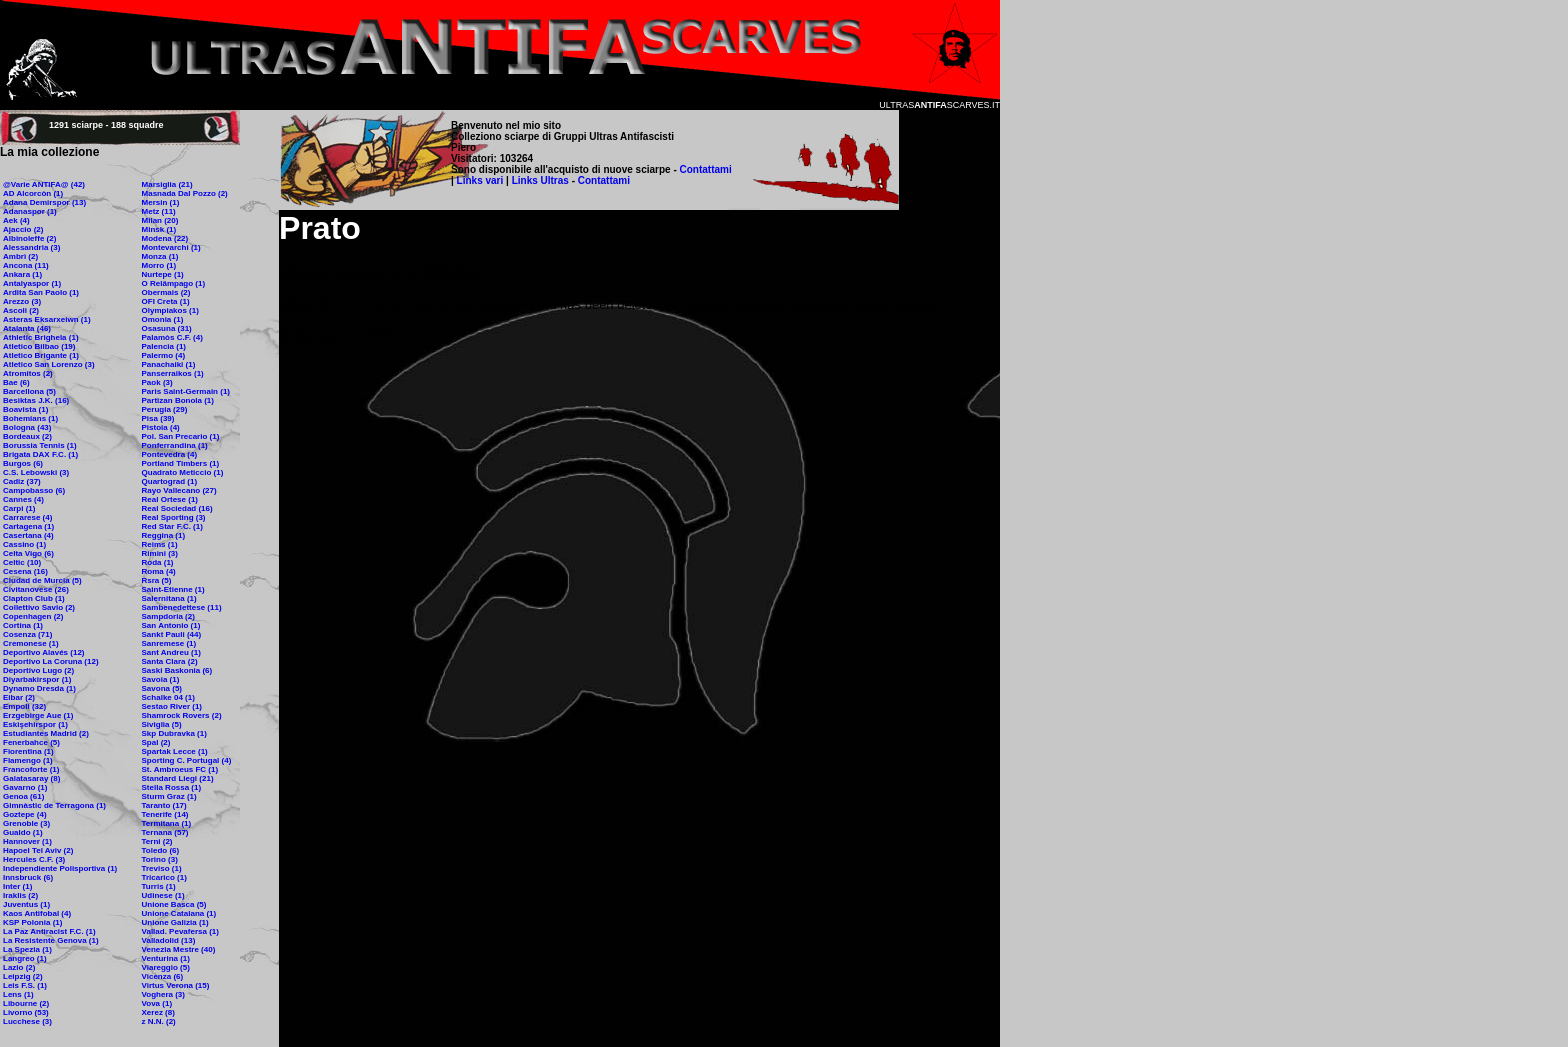 This screenshot has width=1568, height=1047. Describe the element at coordinates (22, 274) in the screenshot. I see `Ankara (1)` at that location.